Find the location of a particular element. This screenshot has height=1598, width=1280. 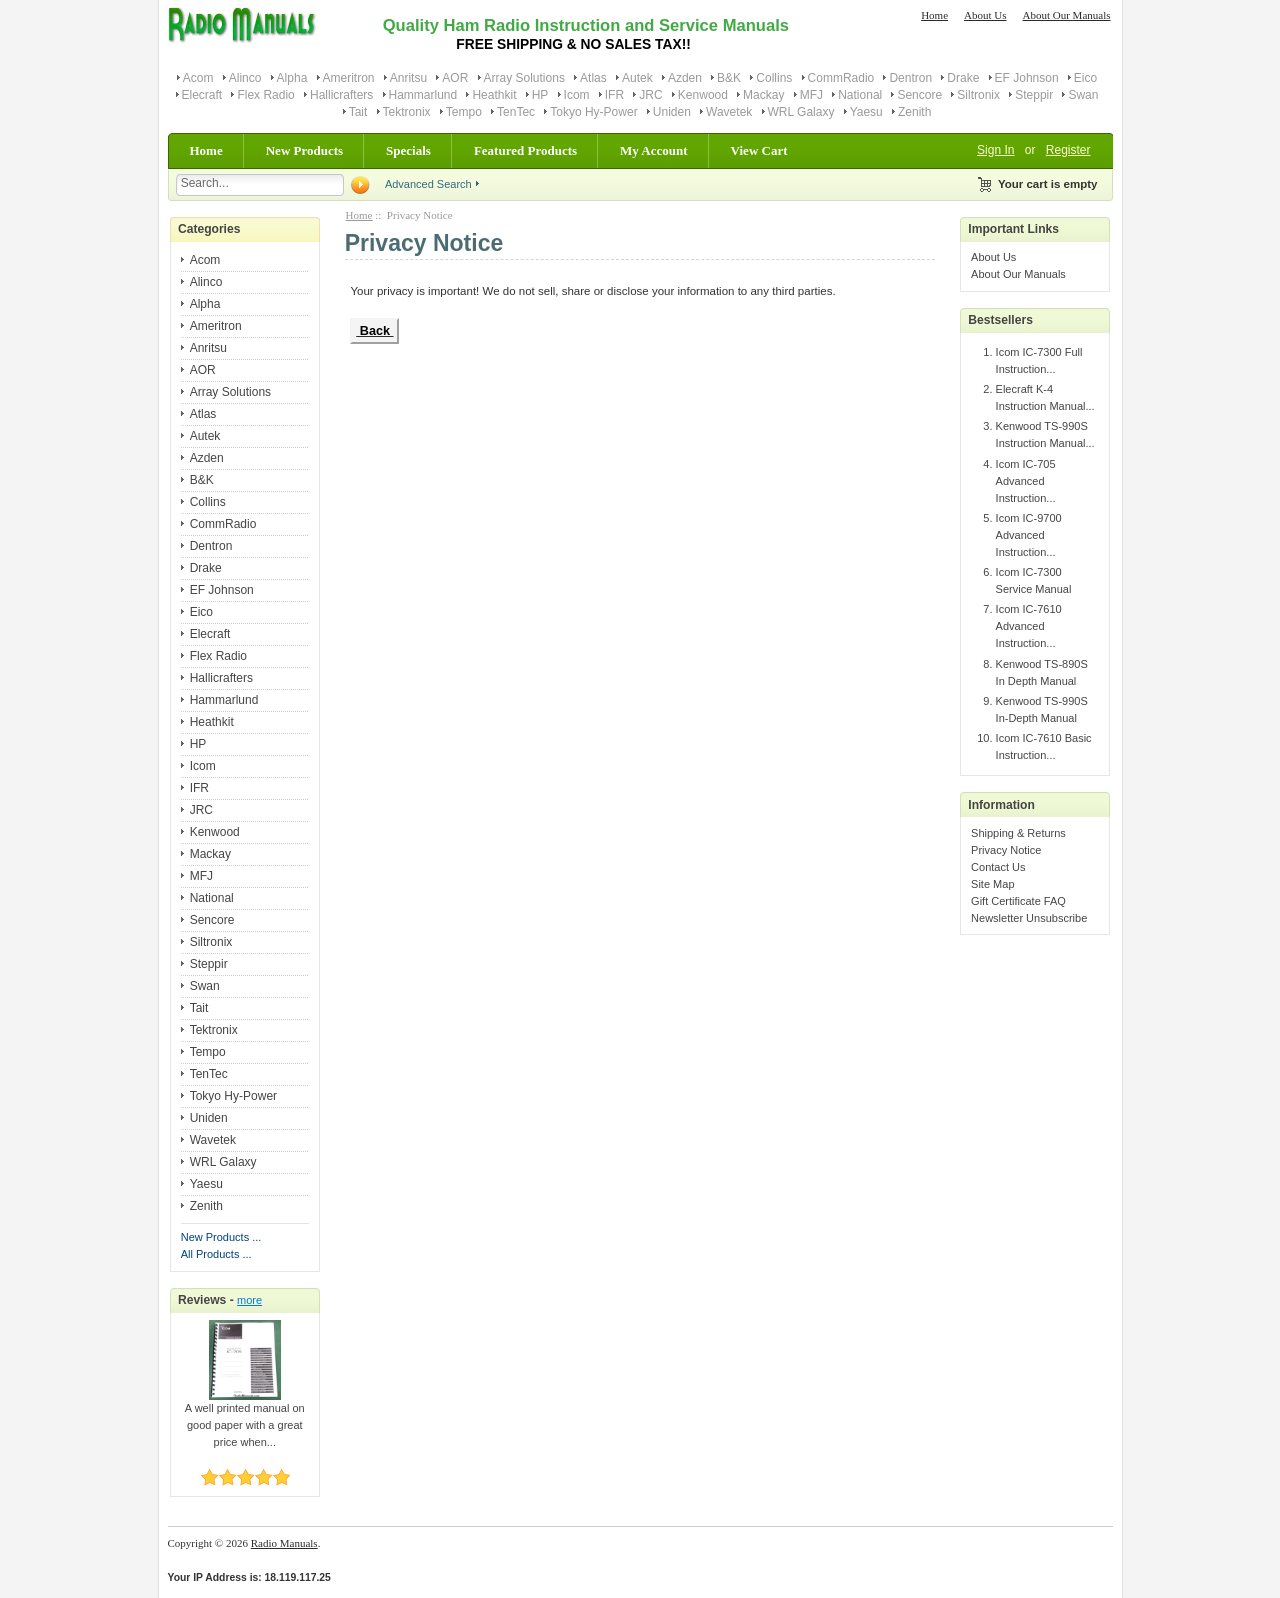

AOR is located at coordinates (455, 78).